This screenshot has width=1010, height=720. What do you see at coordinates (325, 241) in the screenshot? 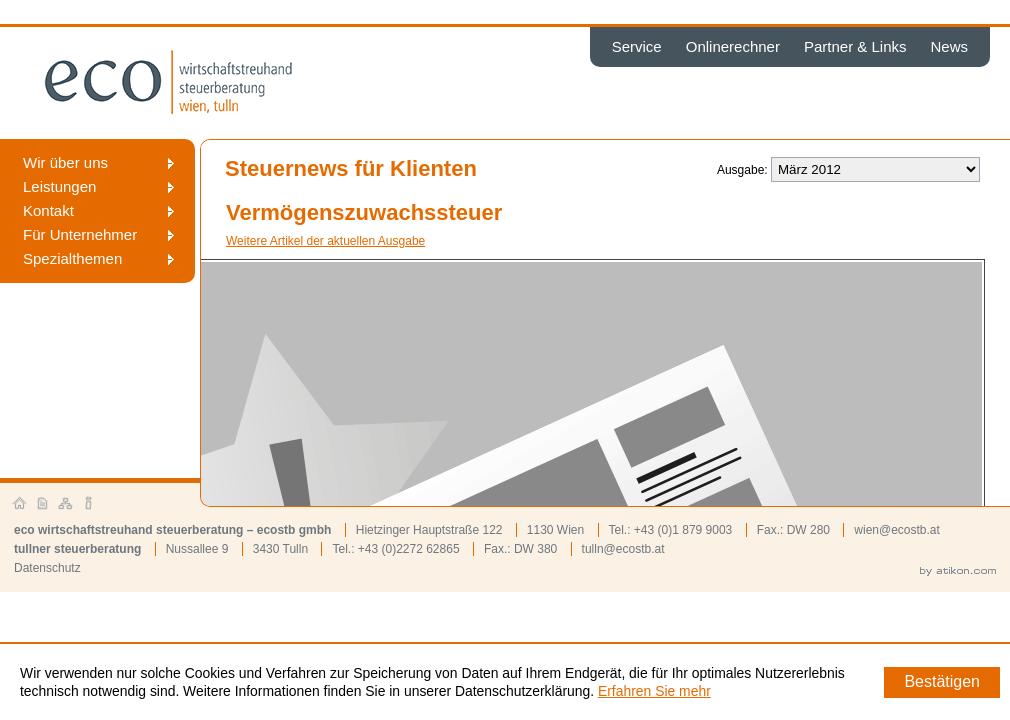
I see `Weitere Artikel der aktuellen Ausgabe` at bounding box center [325, 241].